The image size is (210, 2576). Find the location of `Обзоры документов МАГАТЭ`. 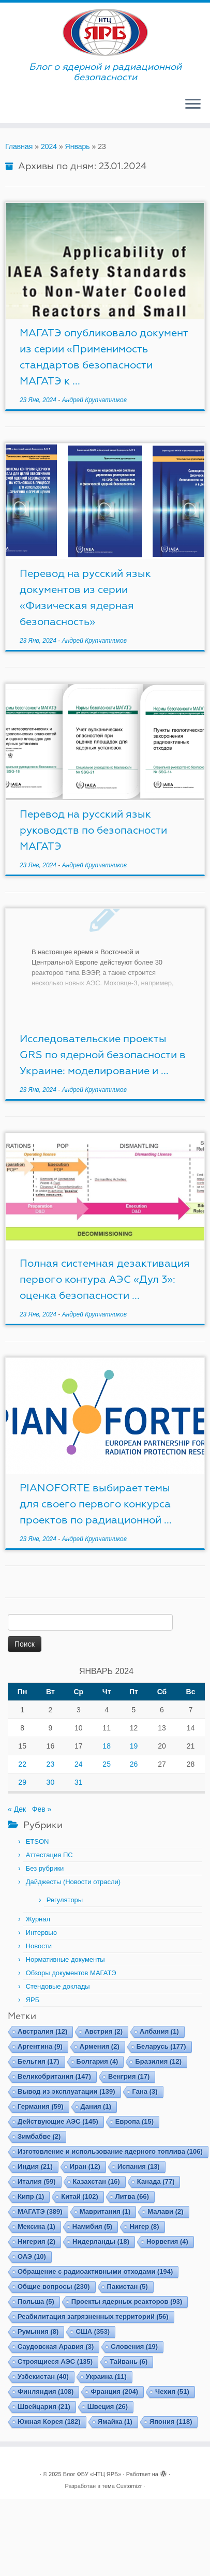

Обзоры документов МАГАТЭ is located at coordinates (71, 1973).